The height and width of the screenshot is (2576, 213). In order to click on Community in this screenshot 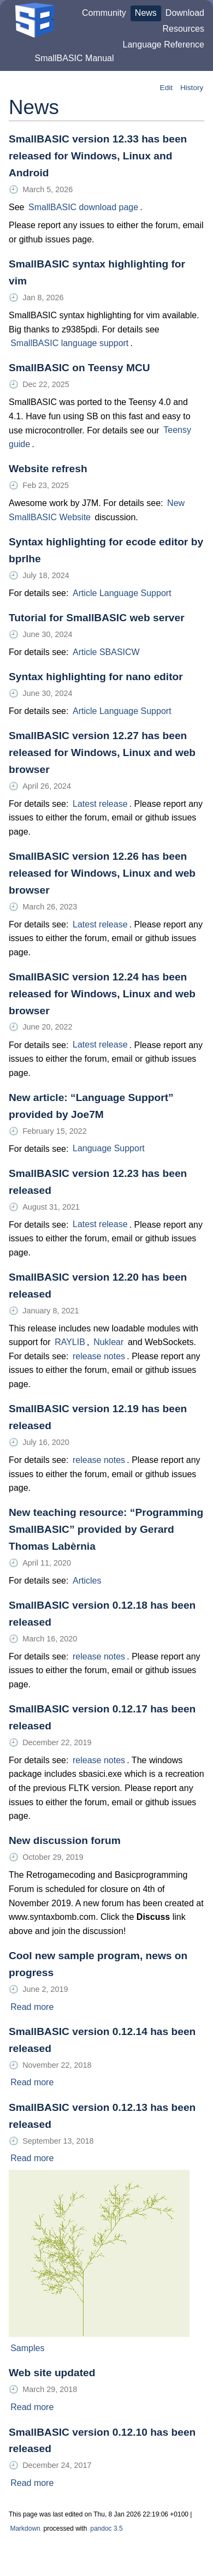, I will do `click(104, 12)`.